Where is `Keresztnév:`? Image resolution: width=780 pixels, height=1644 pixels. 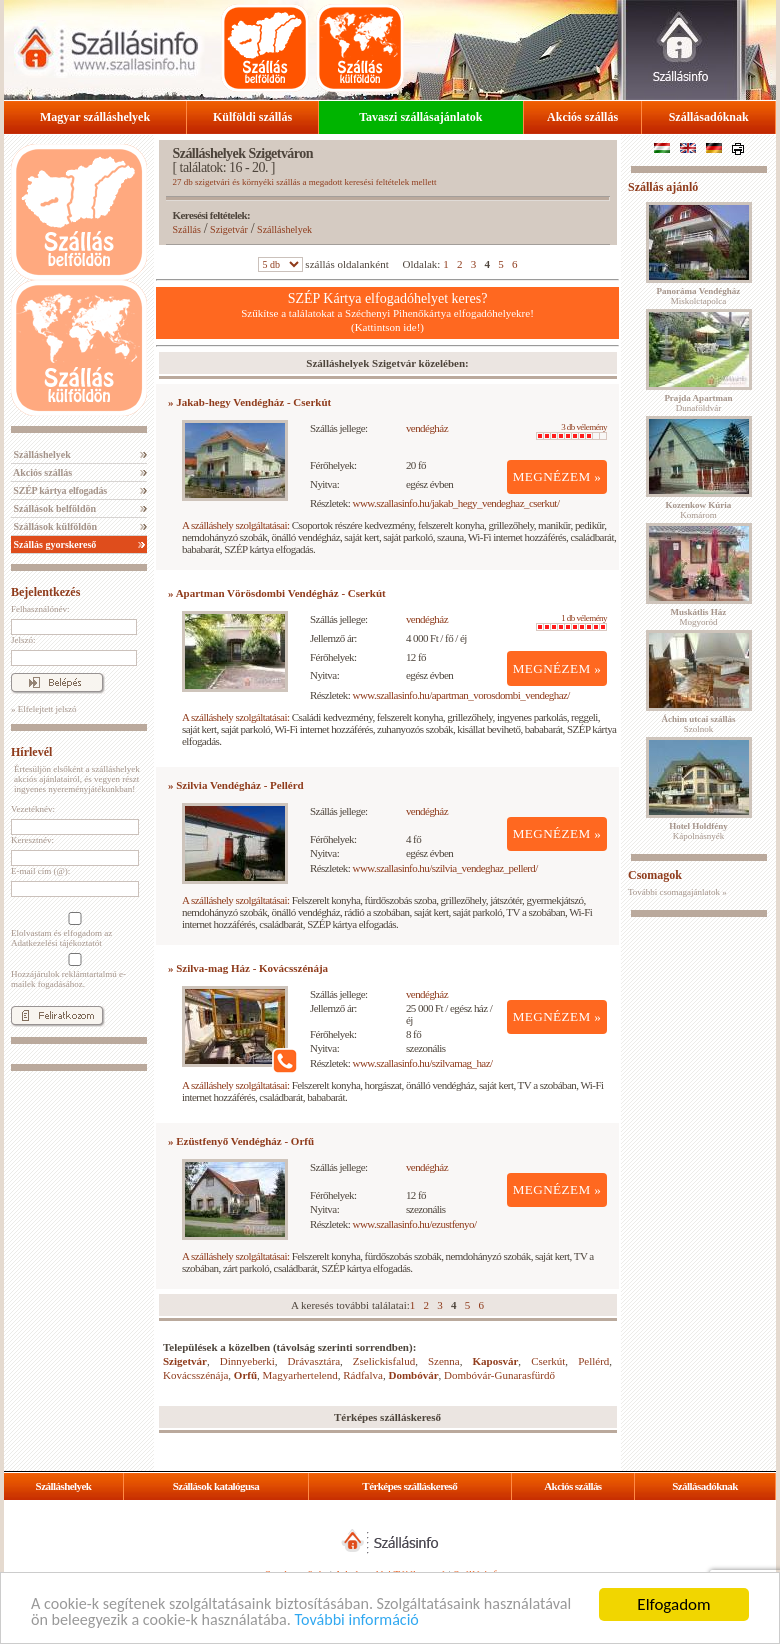 Keresztnév: is located at coordinates (32, 840).